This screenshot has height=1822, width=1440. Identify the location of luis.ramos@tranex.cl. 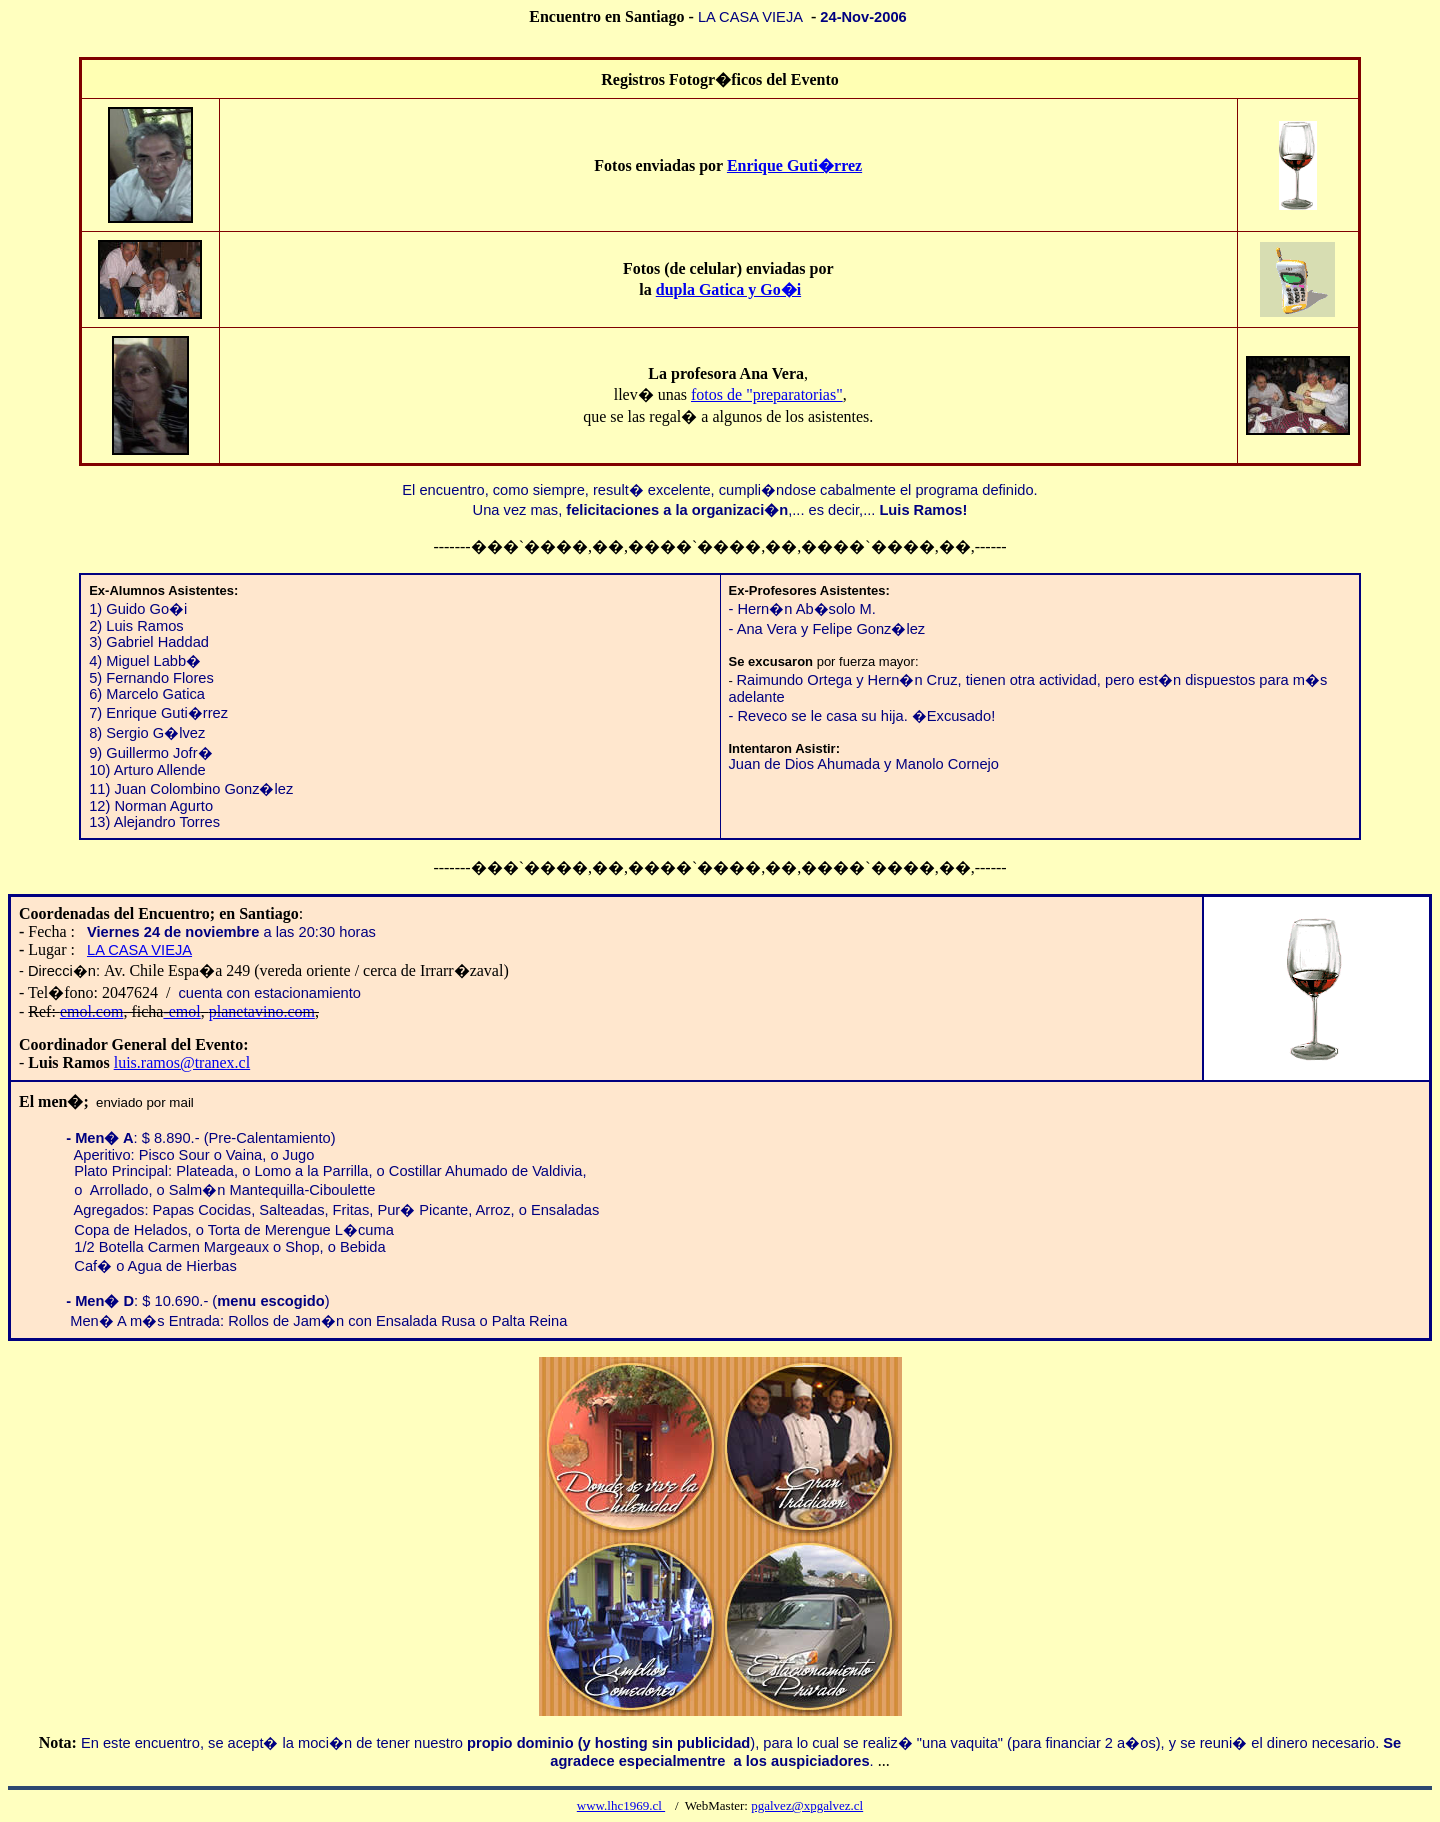
(182, 1062).